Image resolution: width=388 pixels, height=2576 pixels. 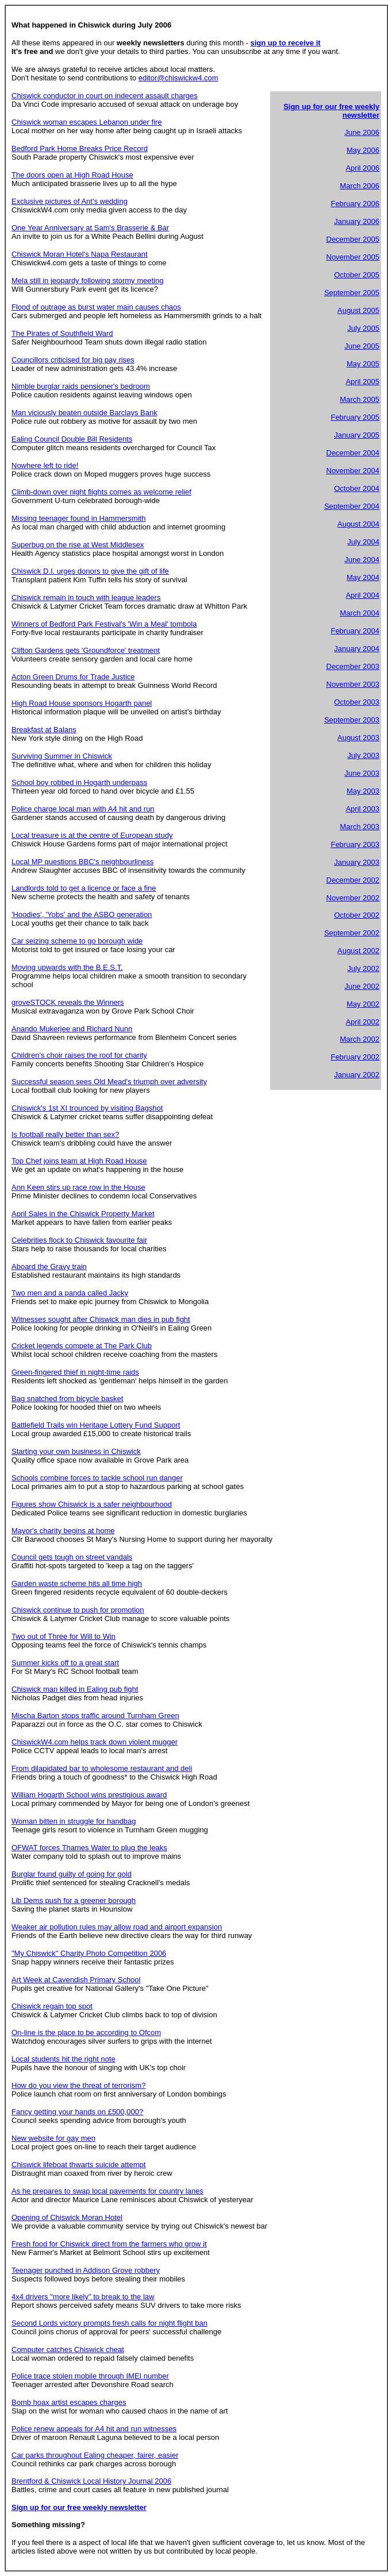 What do you see at coordinates (78, 2164) in the screenshot?
I see `Chiswick lifeboat thwarts suicide attempt` at bounding box center [78, 2164].